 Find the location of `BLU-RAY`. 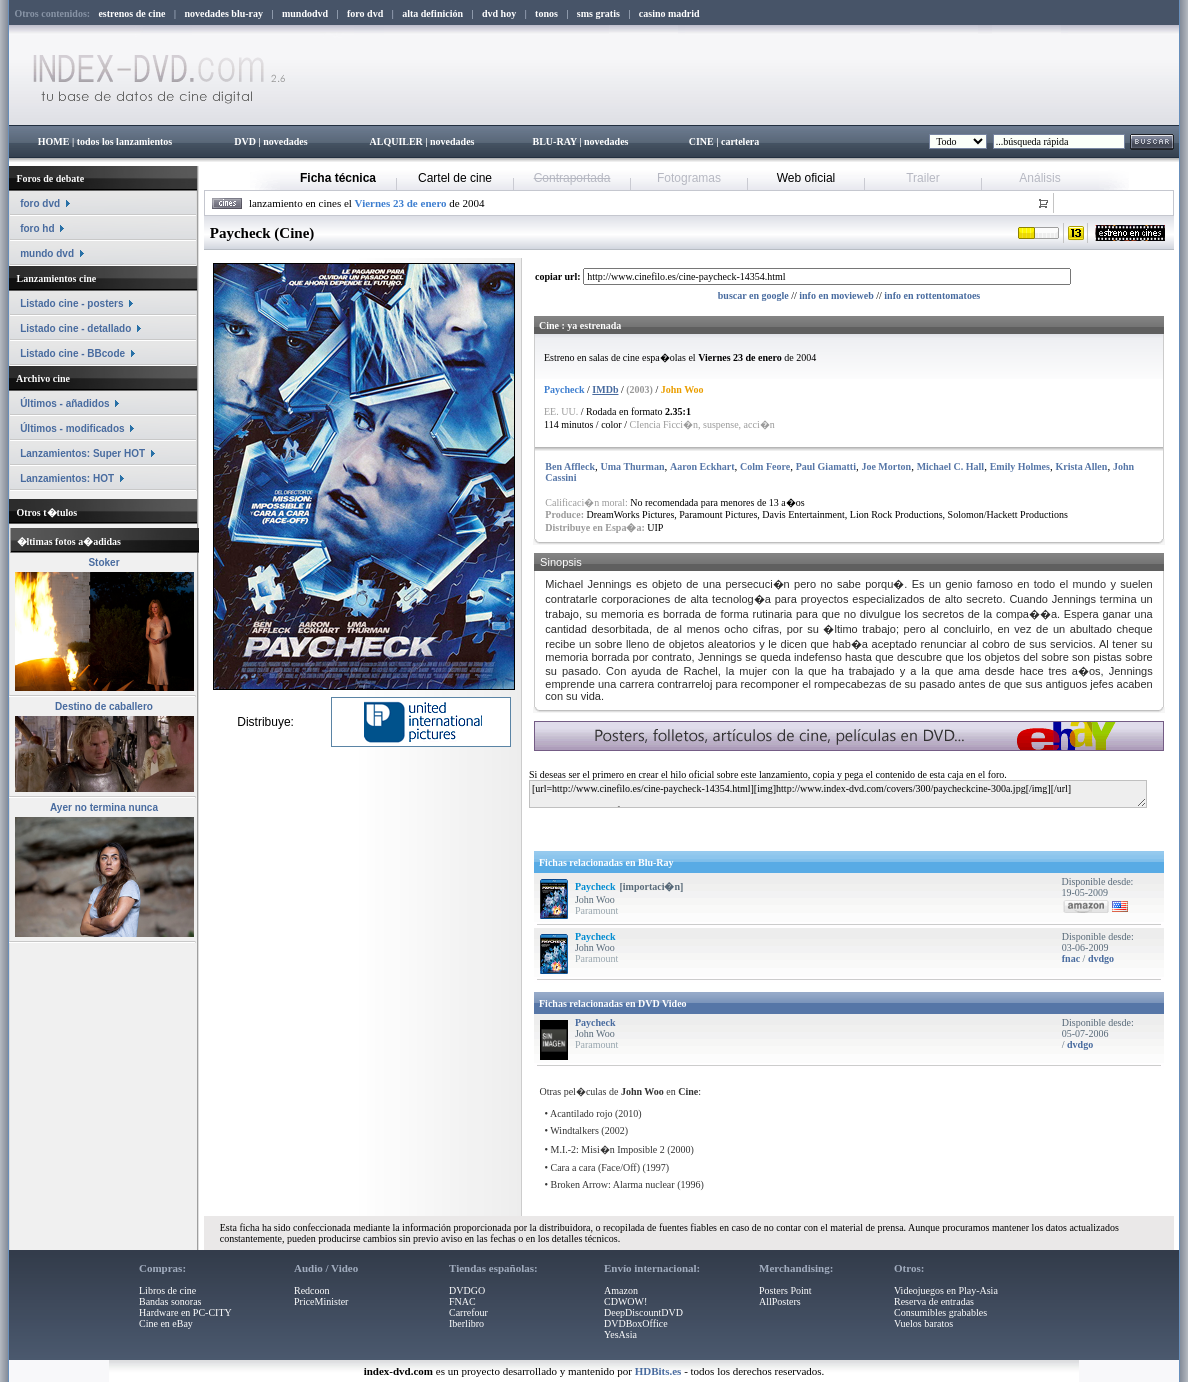

BLU-RAY is located at coordinates (555, 141).